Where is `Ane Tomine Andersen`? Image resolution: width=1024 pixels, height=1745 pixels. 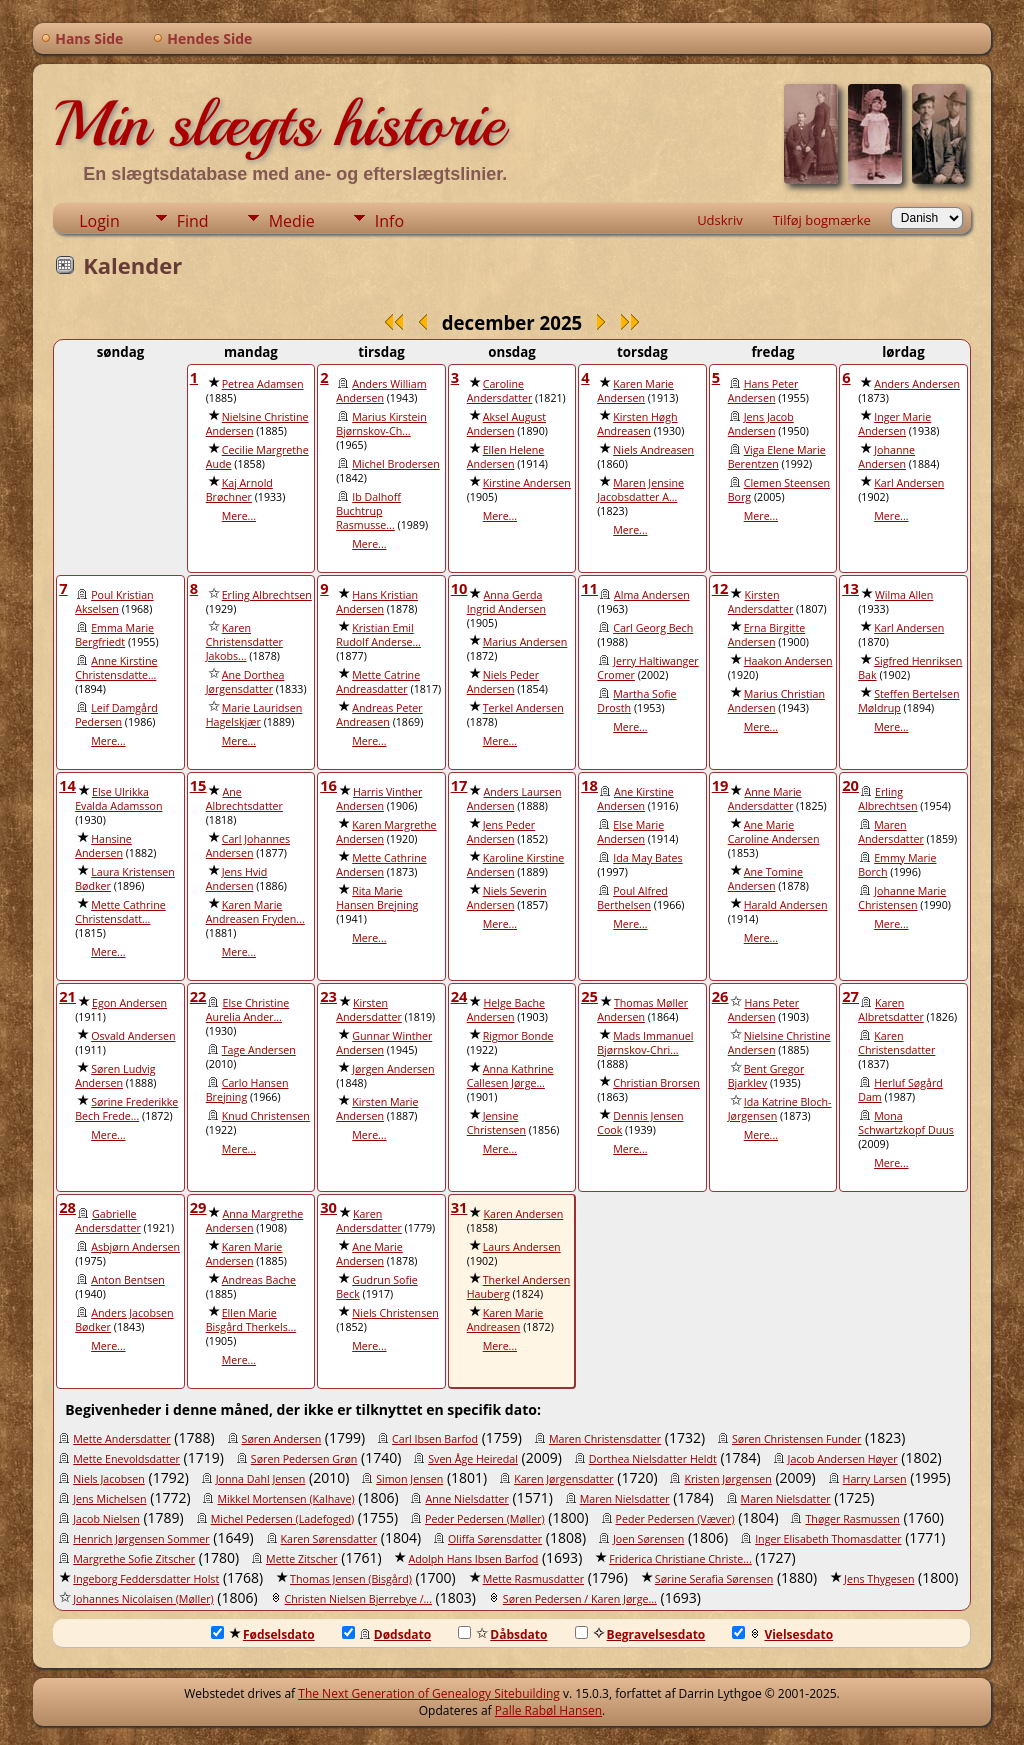 Ane Tomine Andersen is located at coordinates (765, 879).